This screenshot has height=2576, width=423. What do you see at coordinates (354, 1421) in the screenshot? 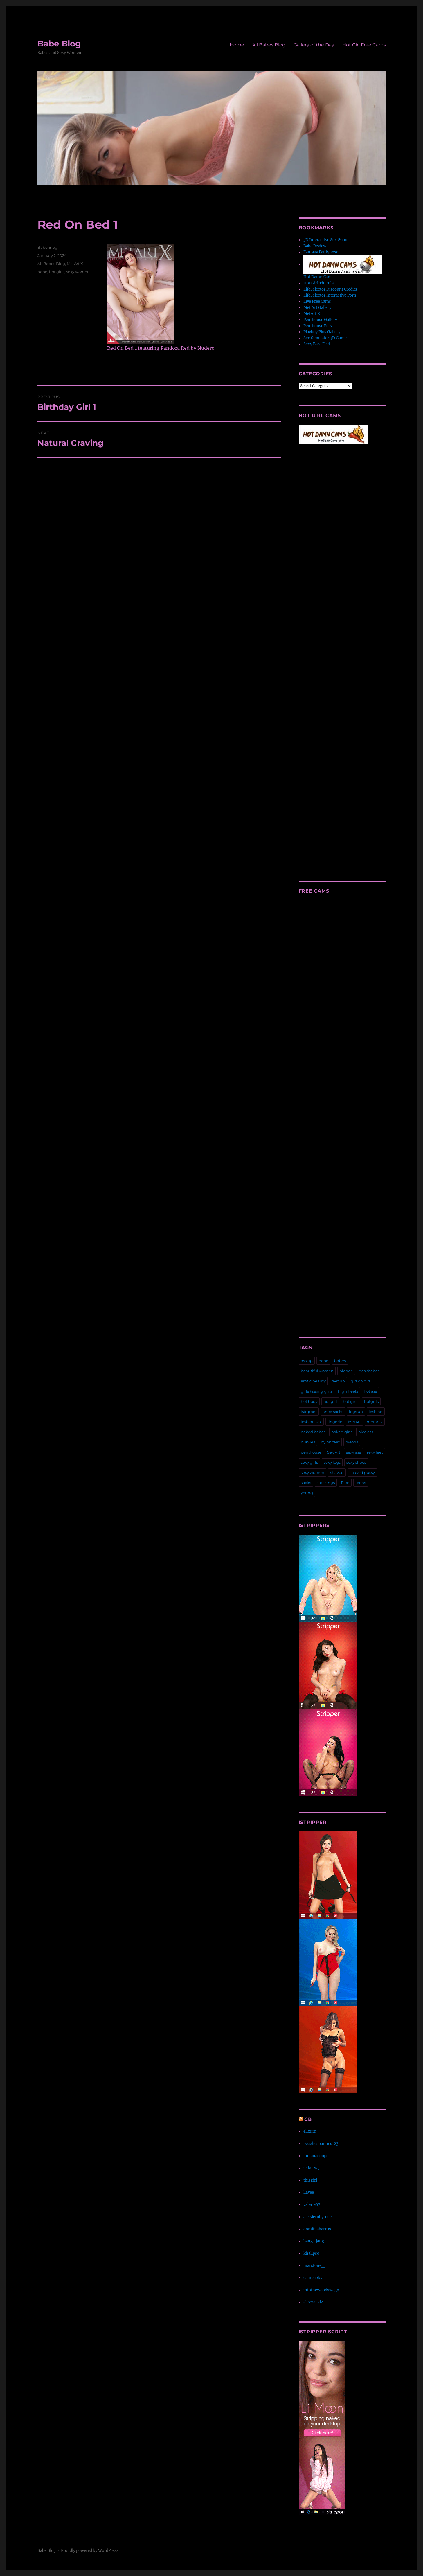
I see `MetArt` at bounding box center [354, 1421].